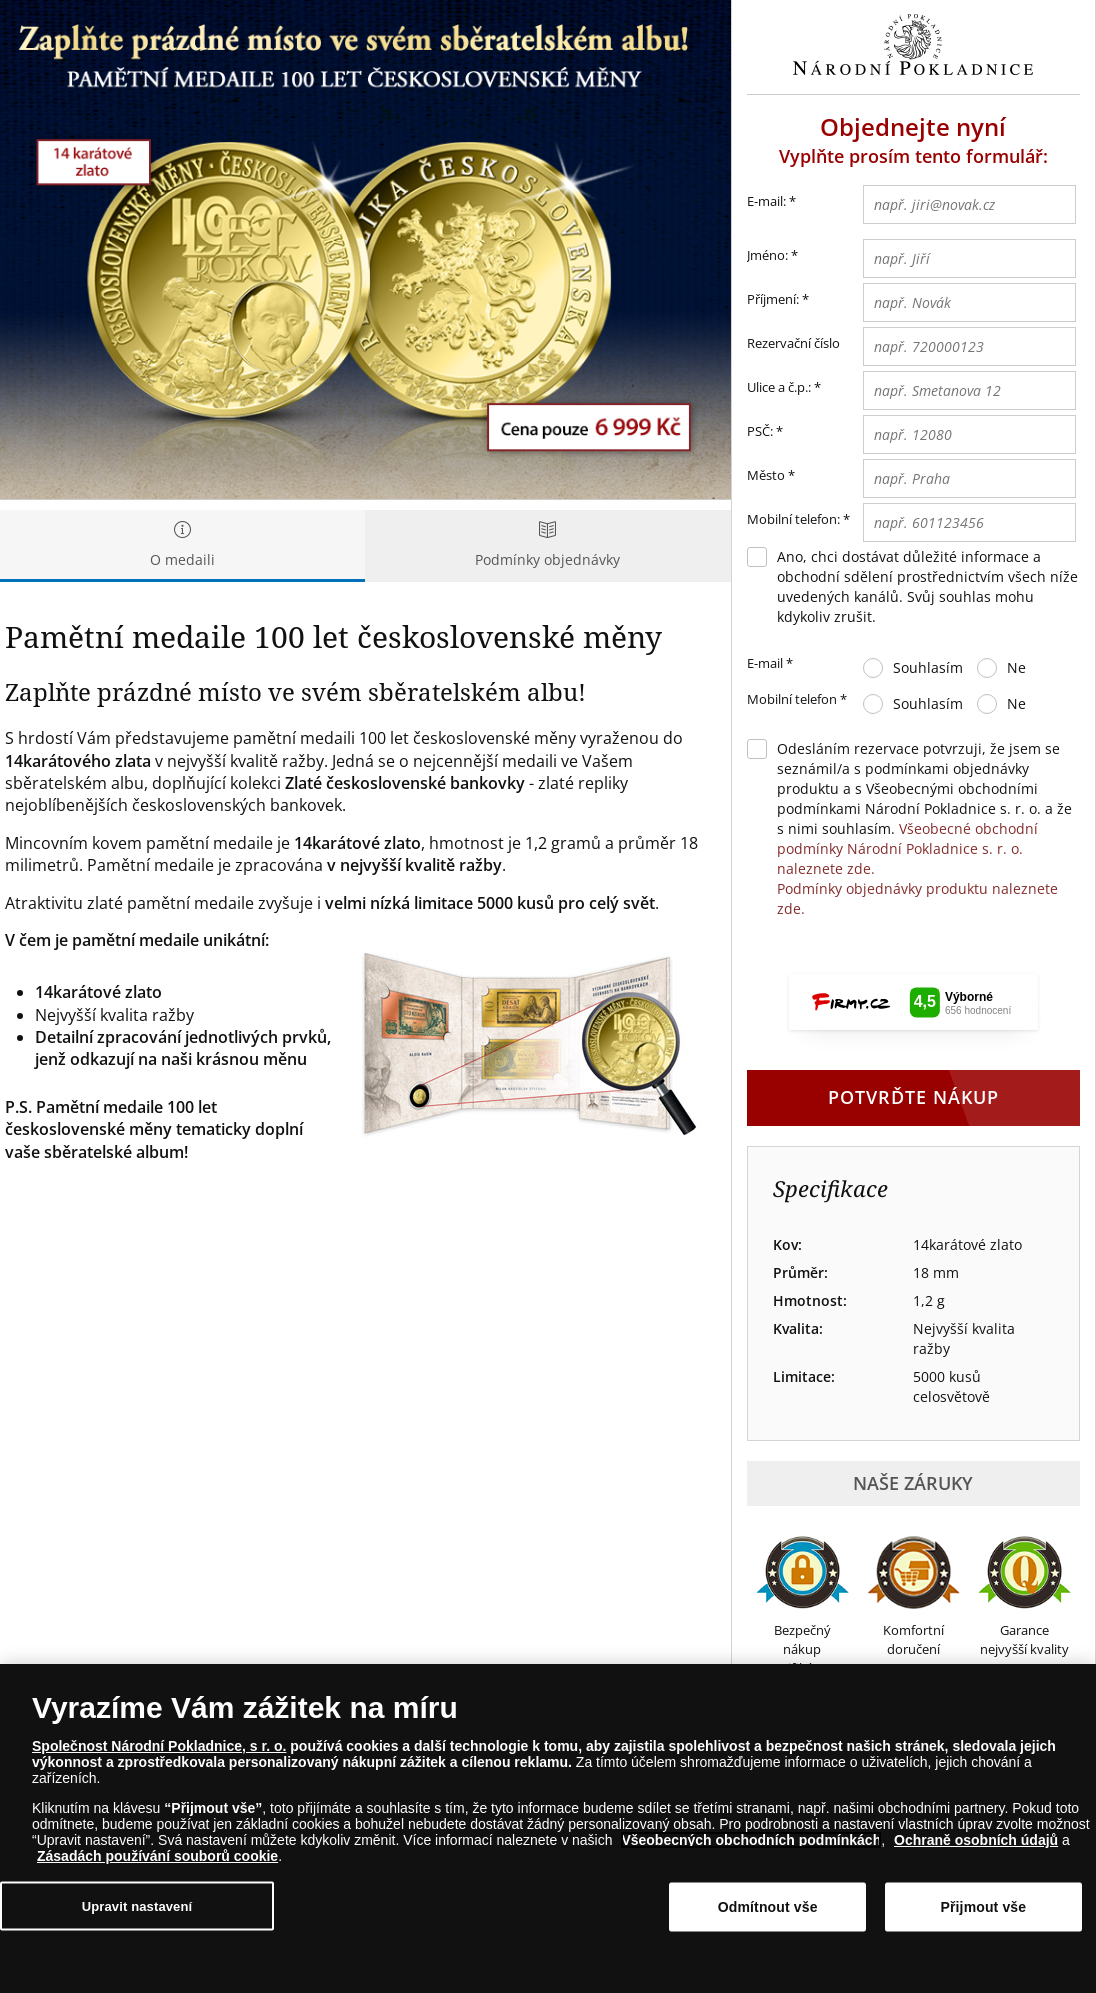 This screenshot has width=1096, height=1993. What do you see at coordinates (751, 1840) in the screenshot?
I see `Všeobecných obchodních podmínkách` at bounding box center [751, 1840].